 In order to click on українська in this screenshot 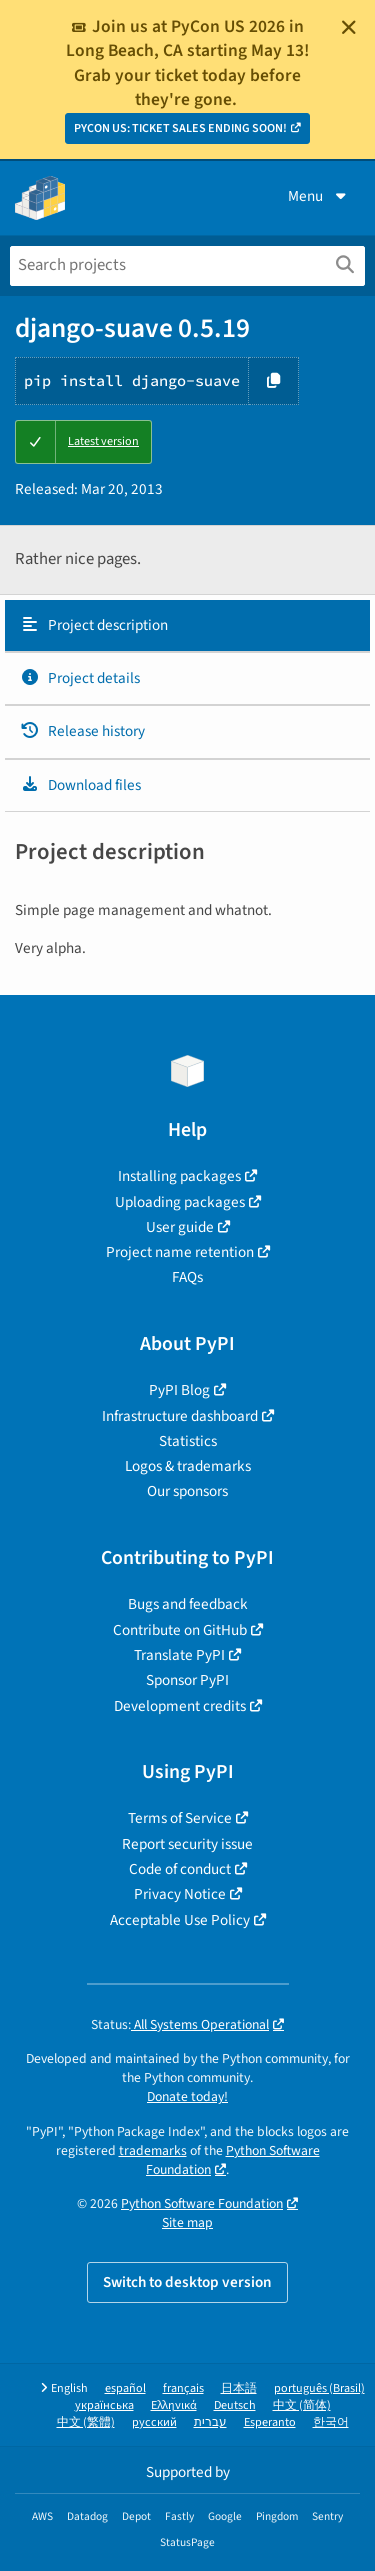, I will do `click(104, 2405)`.